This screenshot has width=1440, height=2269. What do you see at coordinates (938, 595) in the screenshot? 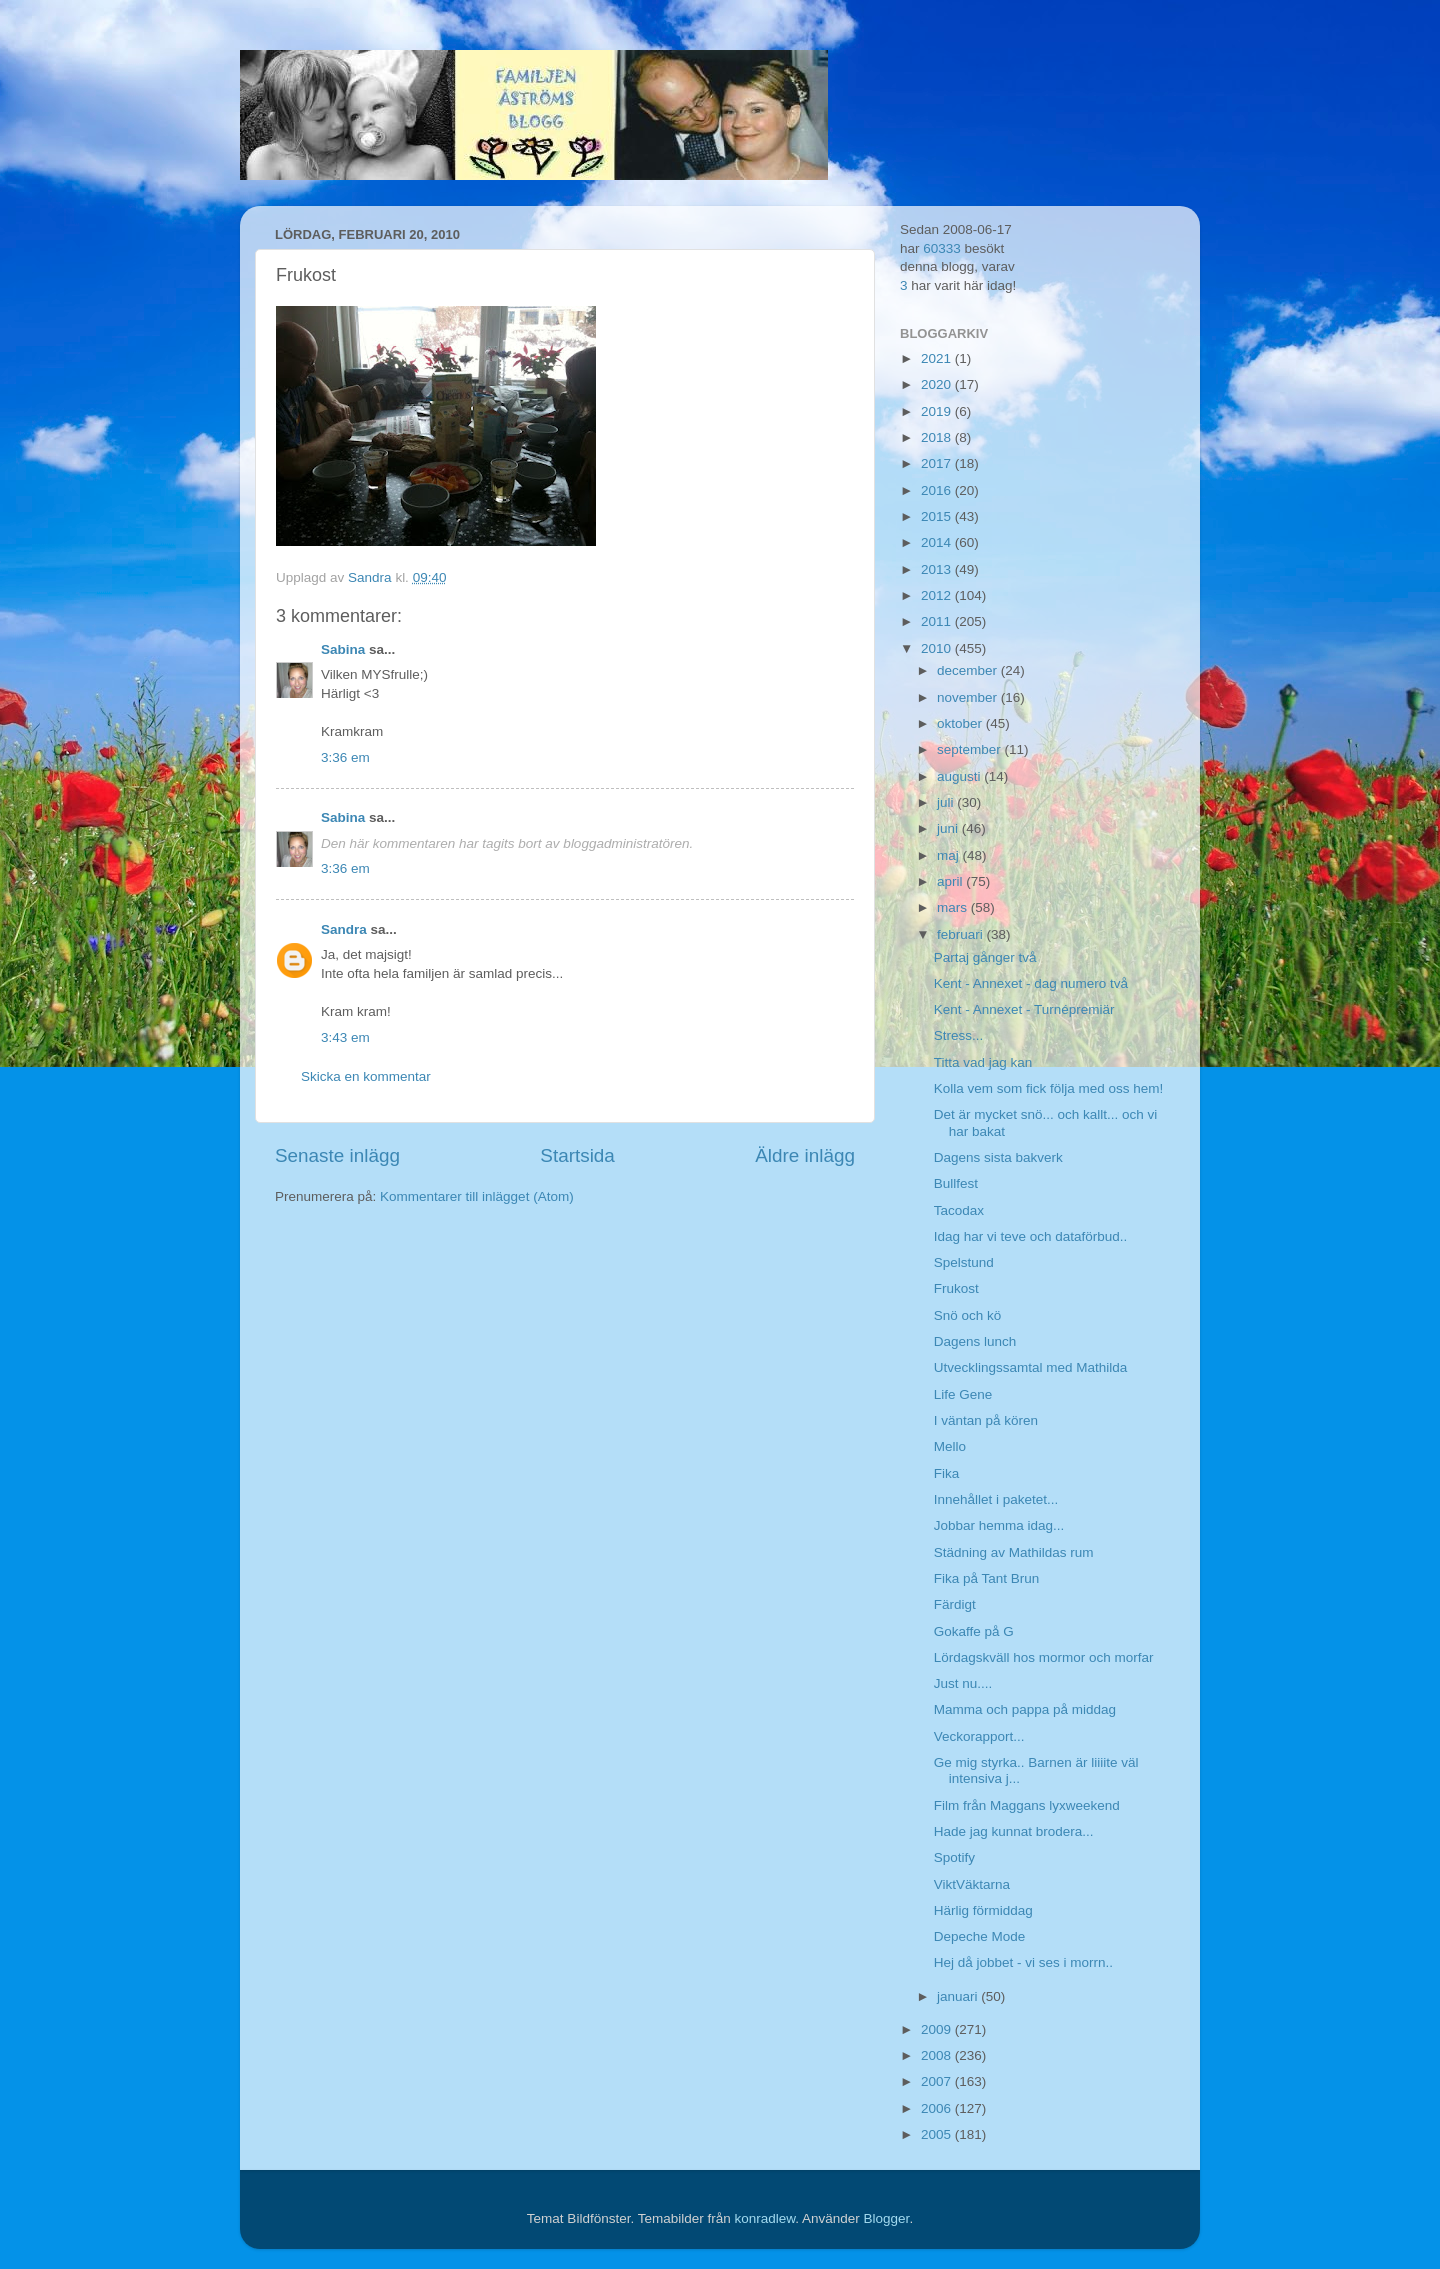
I see `2012` at bounding box center [938, 595].